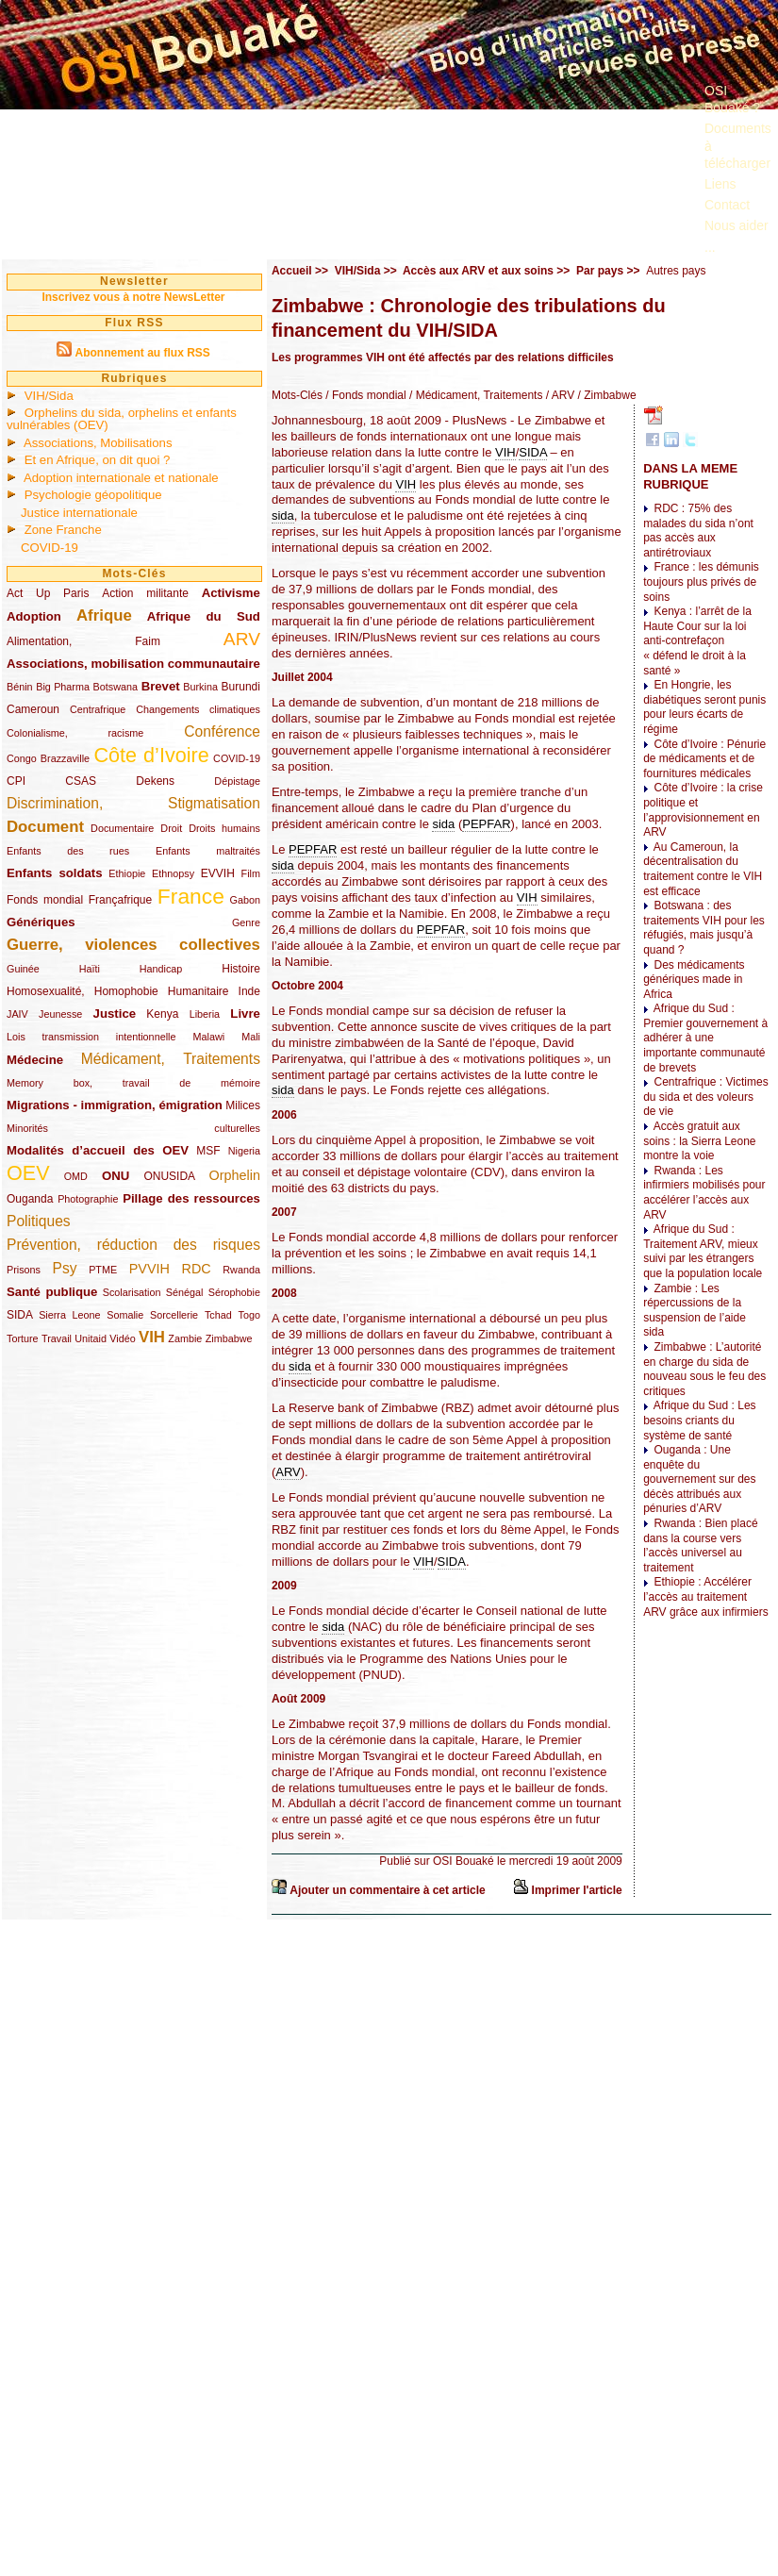 The image size is (778, 2576). I want to click on JAIV, so click(17, 1014).